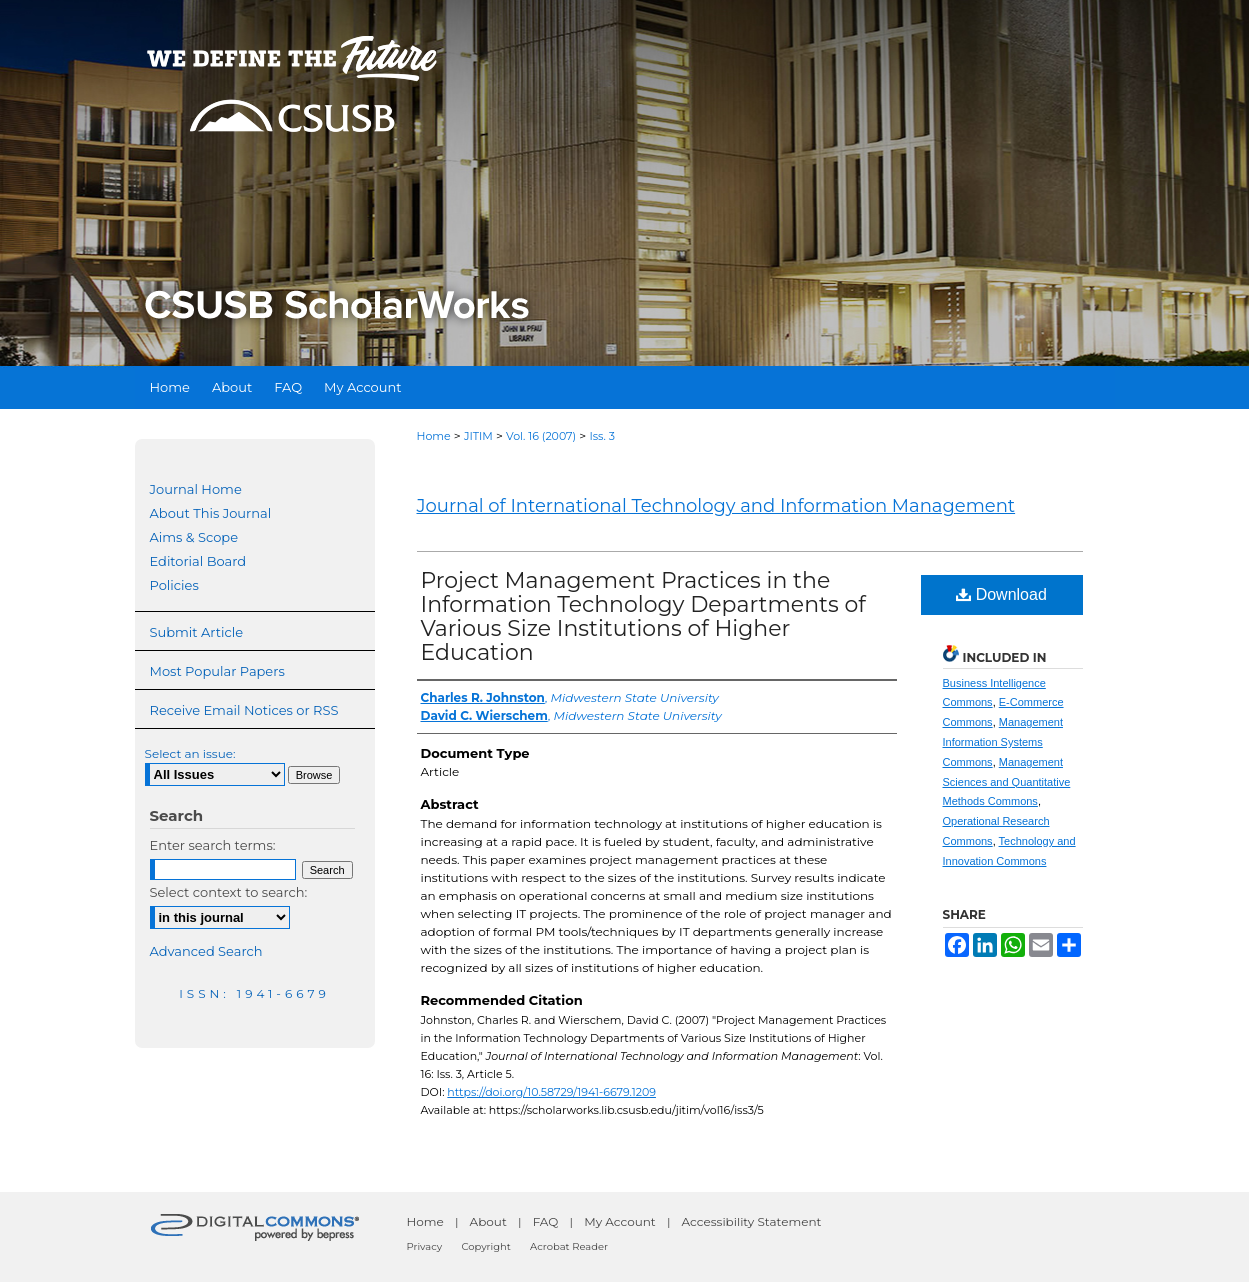  I want to click on Receive Email Notices or RSS, so click(244, 710).